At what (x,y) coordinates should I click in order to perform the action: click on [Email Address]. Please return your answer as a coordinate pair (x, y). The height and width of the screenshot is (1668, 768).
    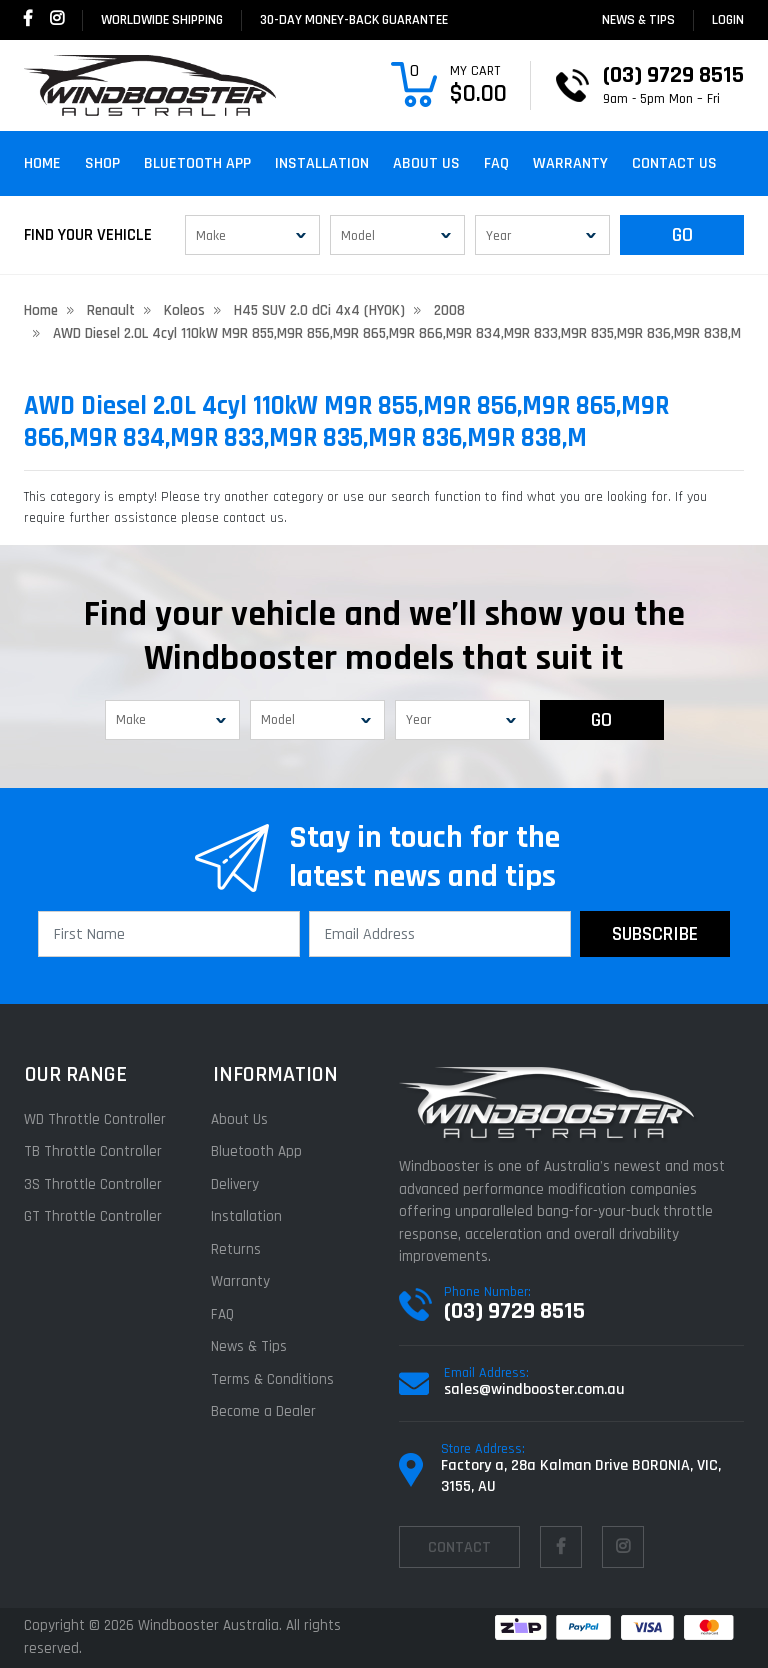
    Looking at the image, I should click on (440, 934).